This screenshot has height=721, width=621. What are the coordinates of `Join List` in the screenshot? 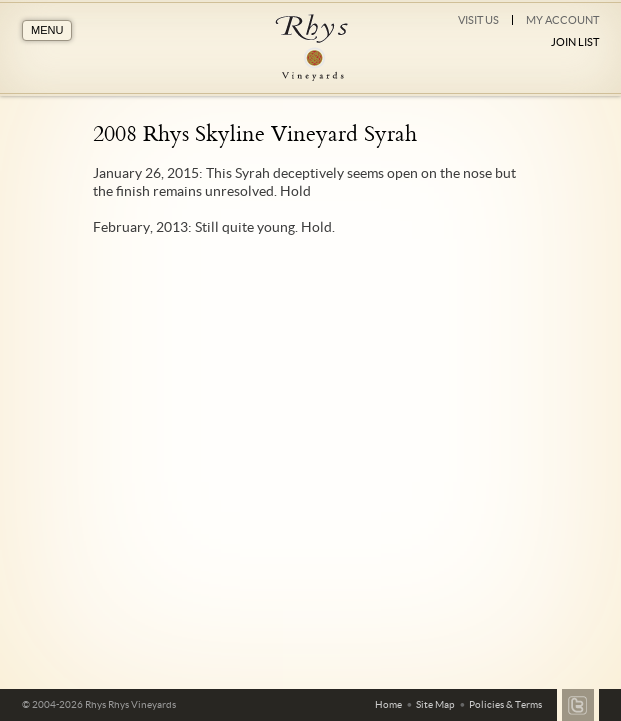 It's located at (575, 42).